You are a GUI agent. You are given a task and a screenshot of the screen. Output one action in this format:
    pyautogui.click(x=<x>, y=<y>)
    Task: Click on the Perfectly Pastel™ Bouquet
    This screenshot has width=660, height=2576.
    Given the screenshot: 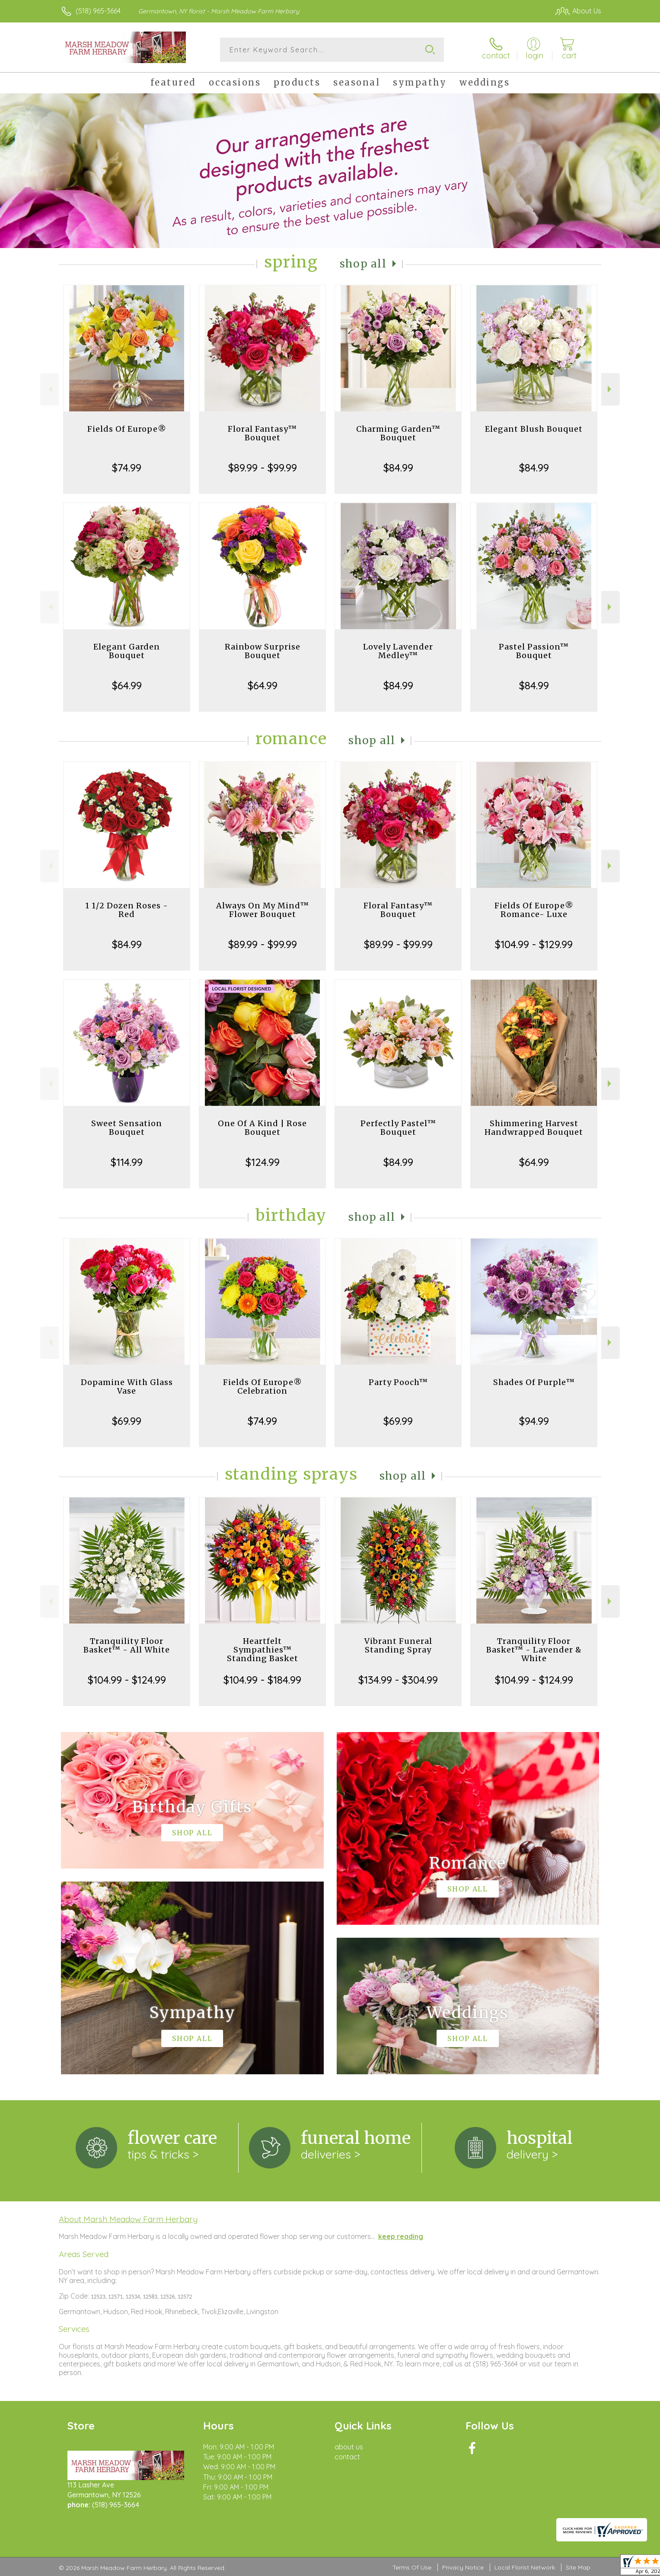 What is the action you would take?
    pyautogui.click(x=398, y=1127)
    